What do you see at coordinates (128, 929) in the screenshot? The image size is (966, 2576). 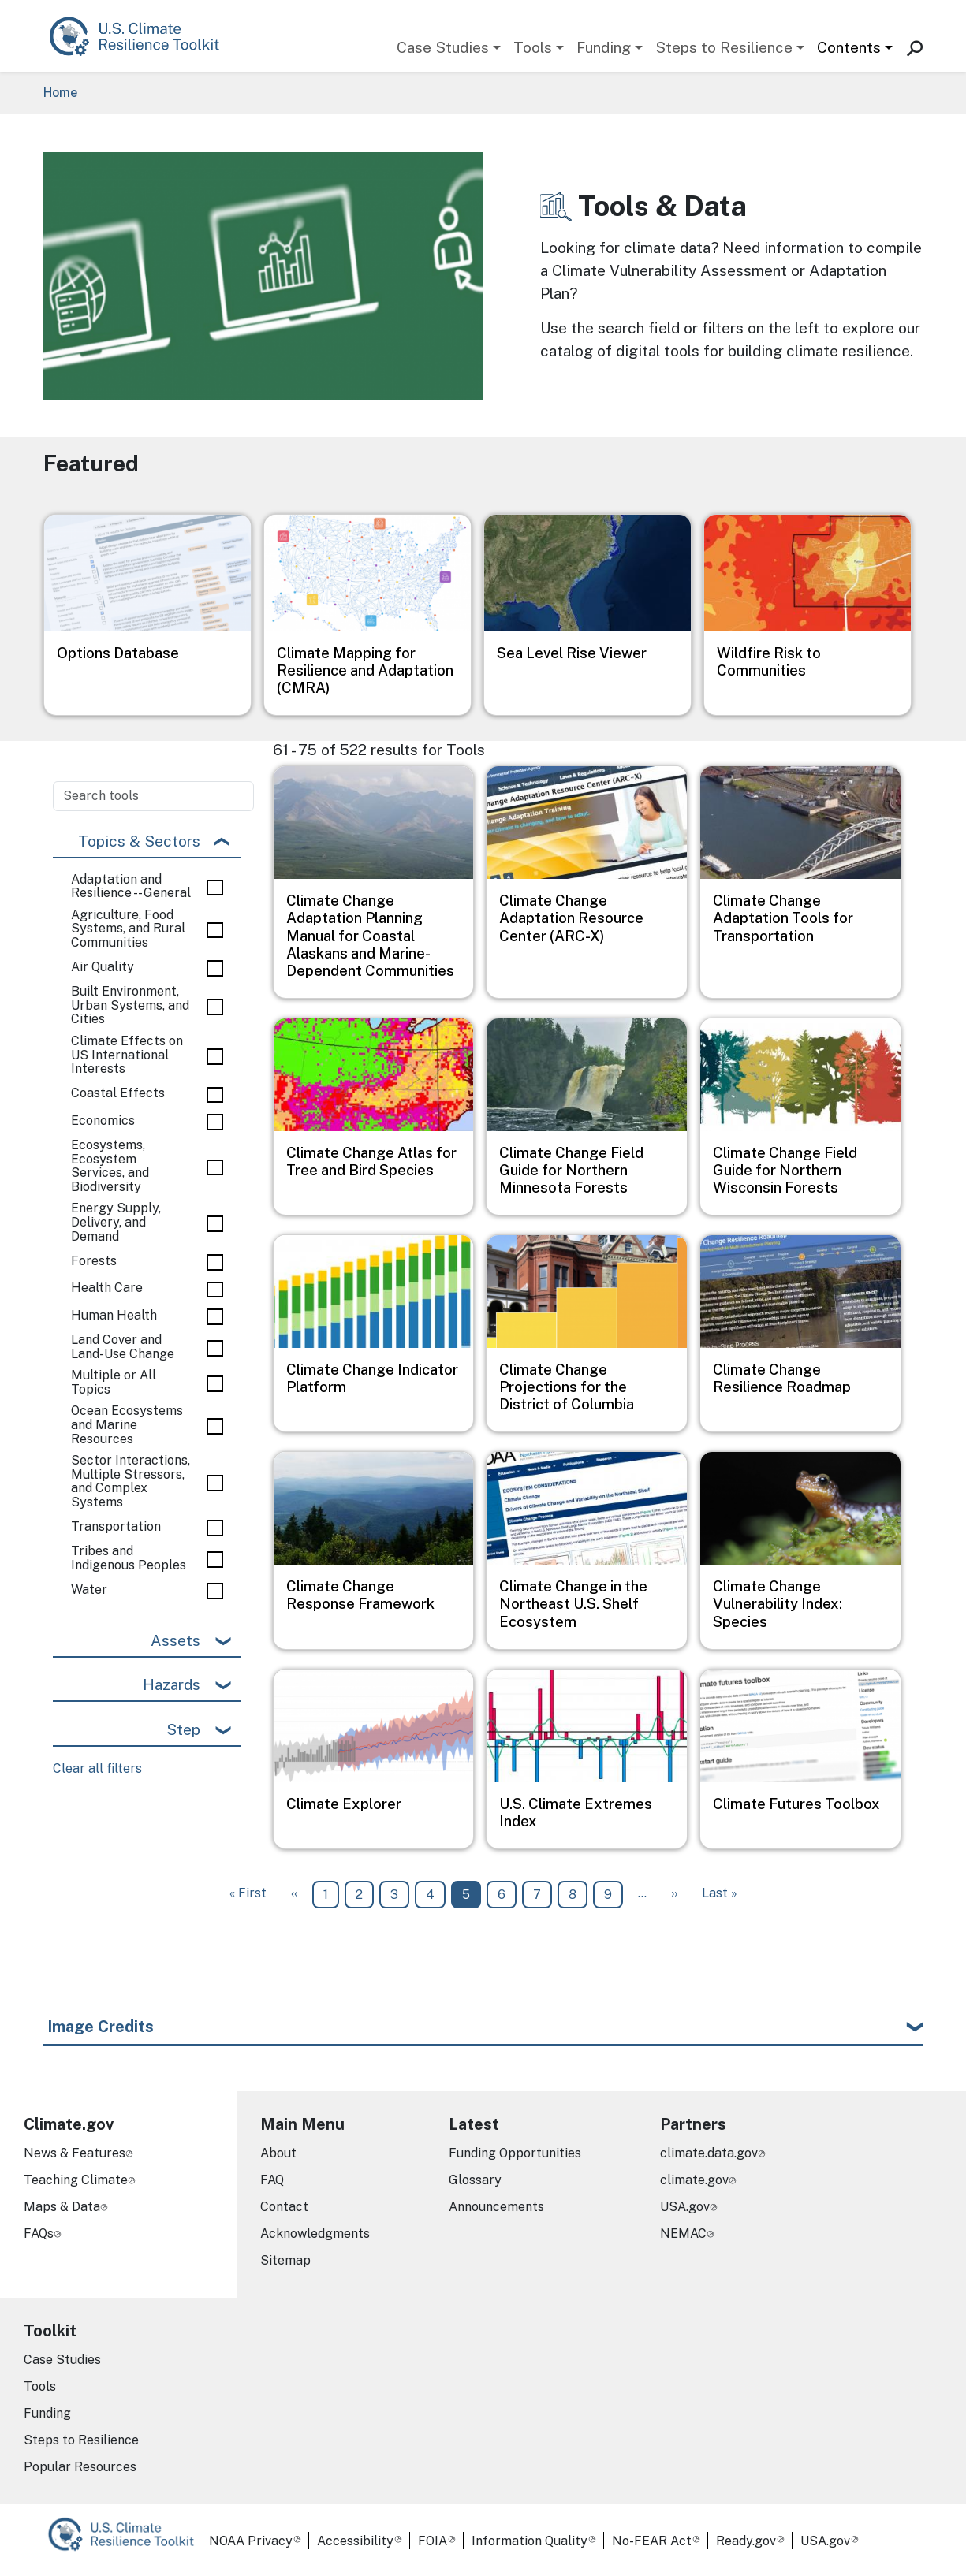 I see `Agriculture, Food Systems, and Rural Communities` at bounding box center [128, 929].